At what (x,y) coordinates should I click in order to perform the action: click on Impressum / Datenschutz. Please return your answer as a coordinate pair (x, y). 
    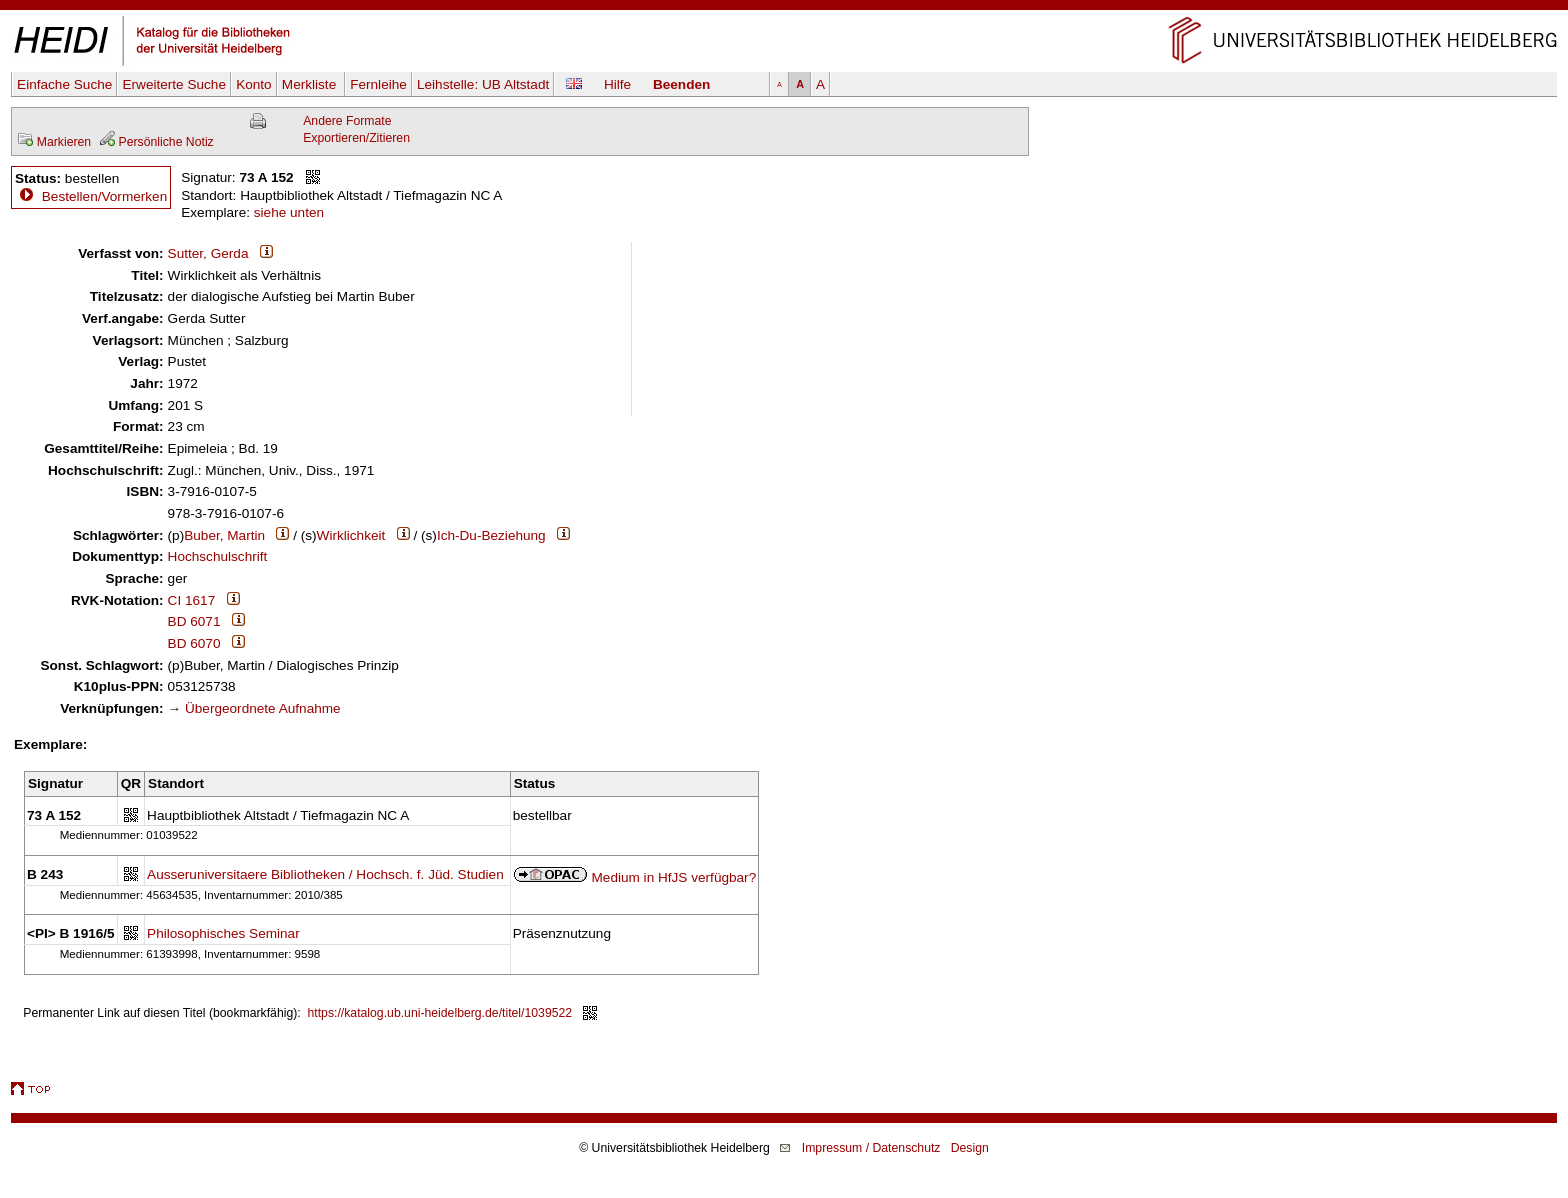
    Looking at the image, I should click on (871, 1148).